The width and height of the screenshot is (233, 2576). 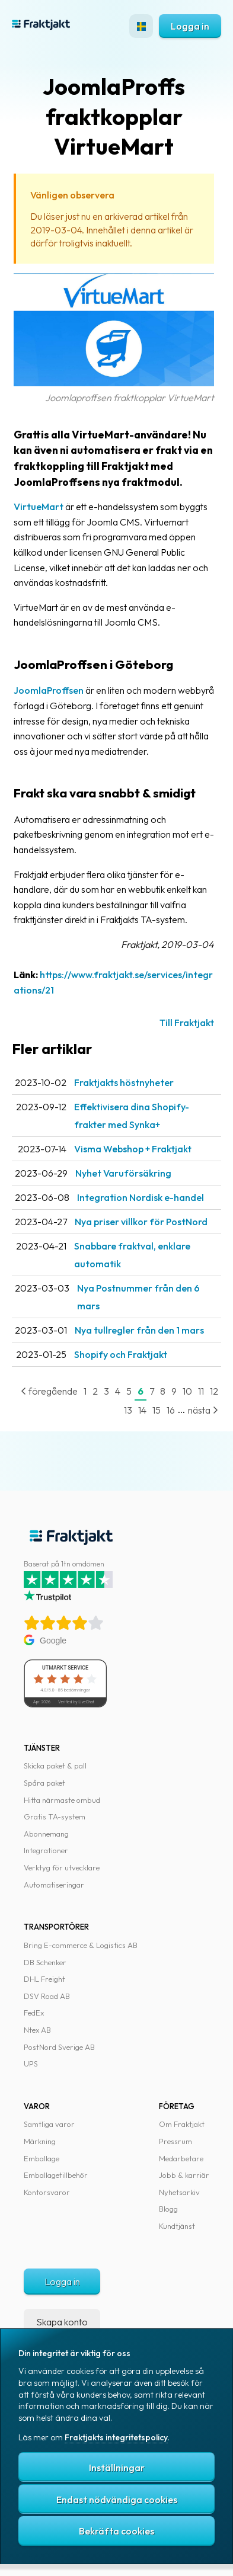 What do you see at coordinates (128, 1410) in the screenshot?
I see `13` at bounding box center [128, 1410].